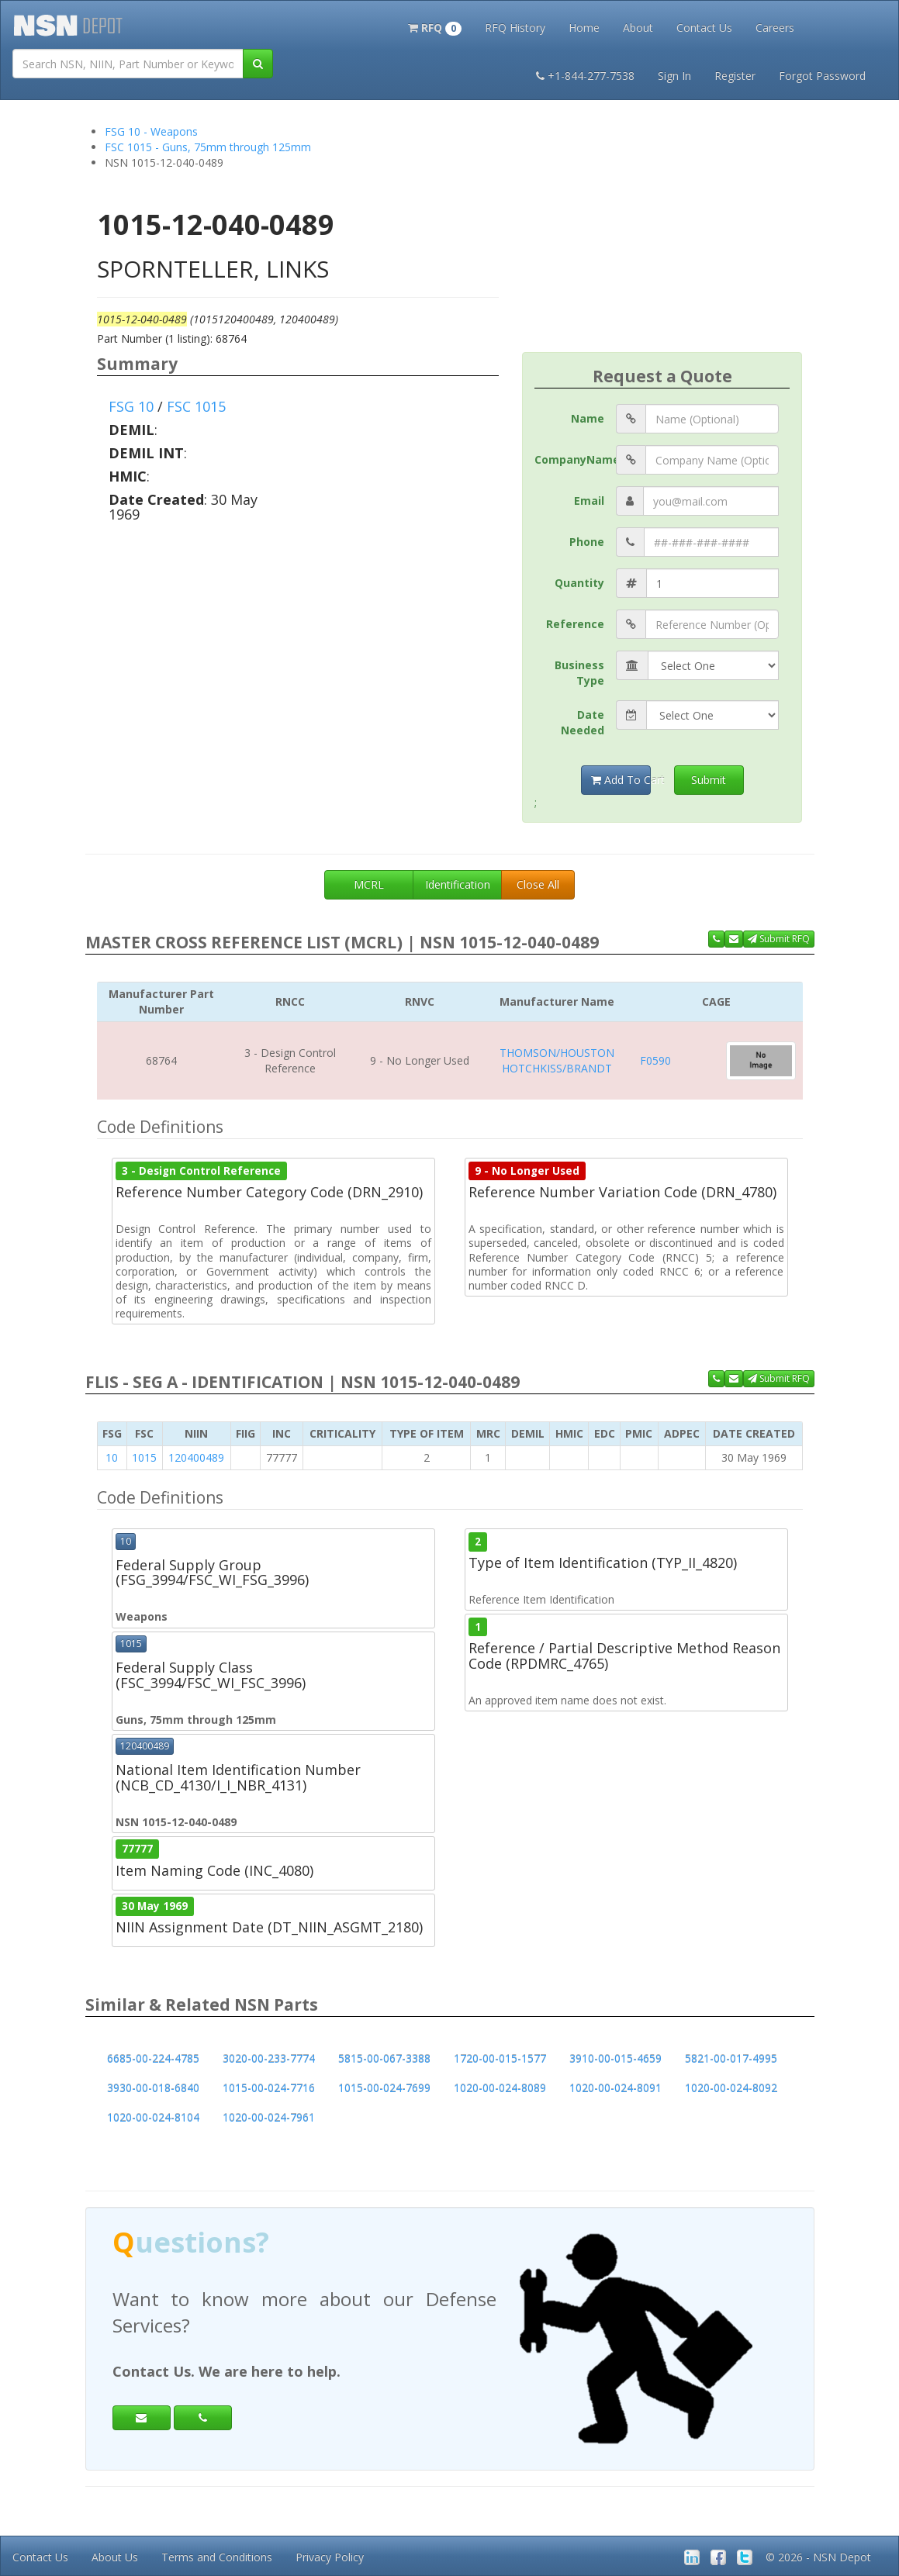  What do you see at coordinates (369, 884) in the screenshot?
I see `MCRL` at bounding box center [369, 884].